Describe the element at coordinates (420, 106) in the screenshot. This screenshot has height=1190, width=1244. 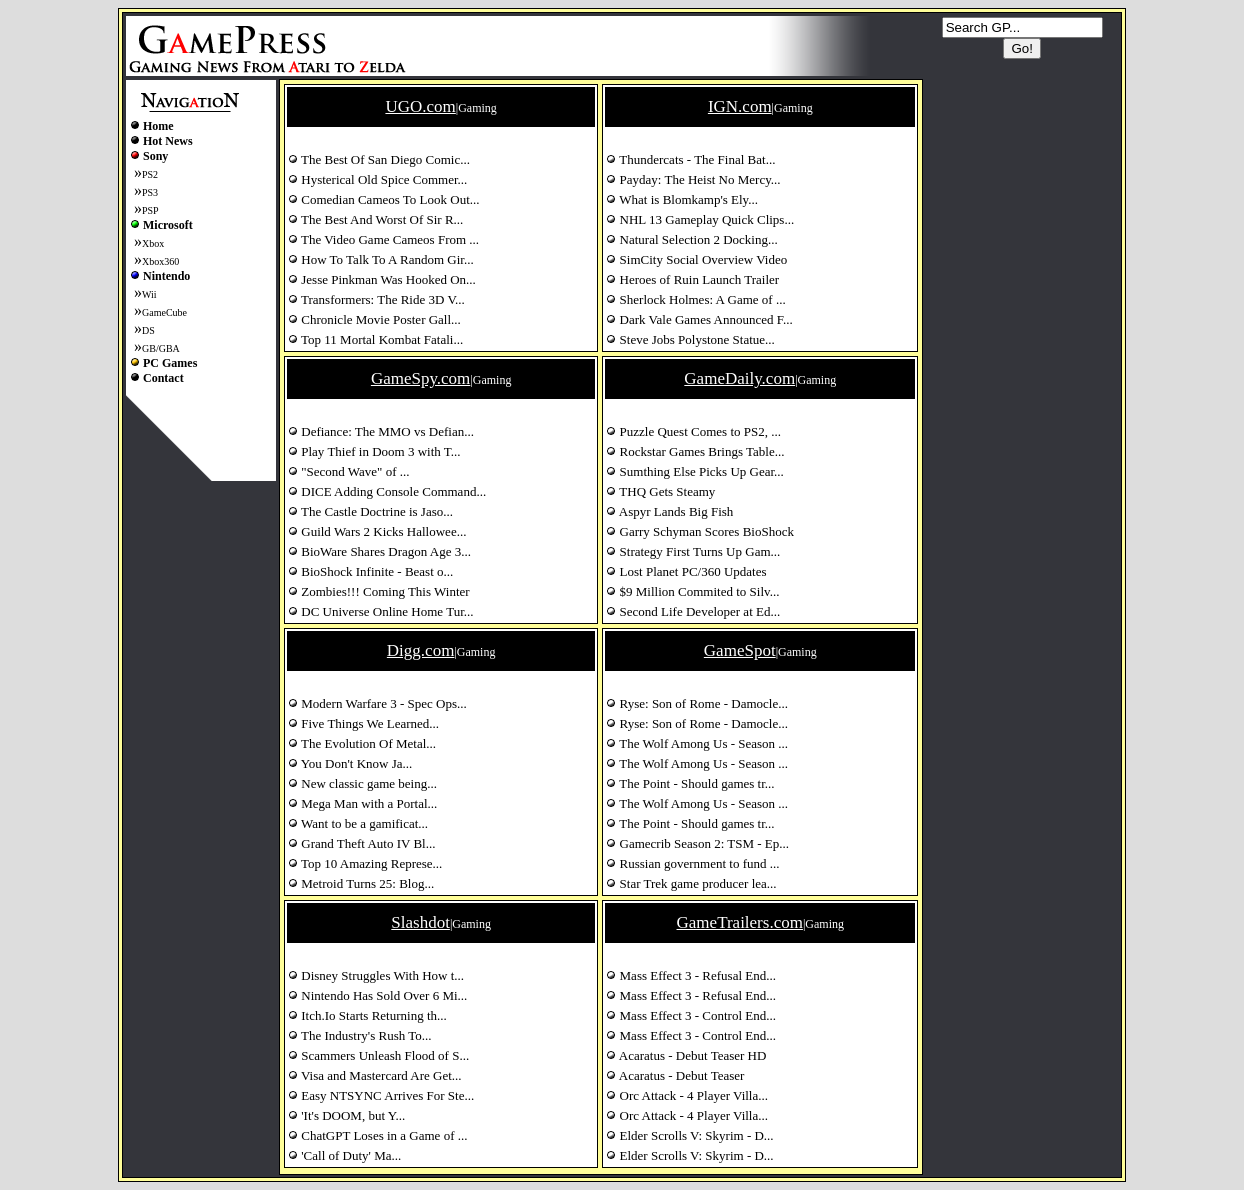
I see `UGO.com` at that location.